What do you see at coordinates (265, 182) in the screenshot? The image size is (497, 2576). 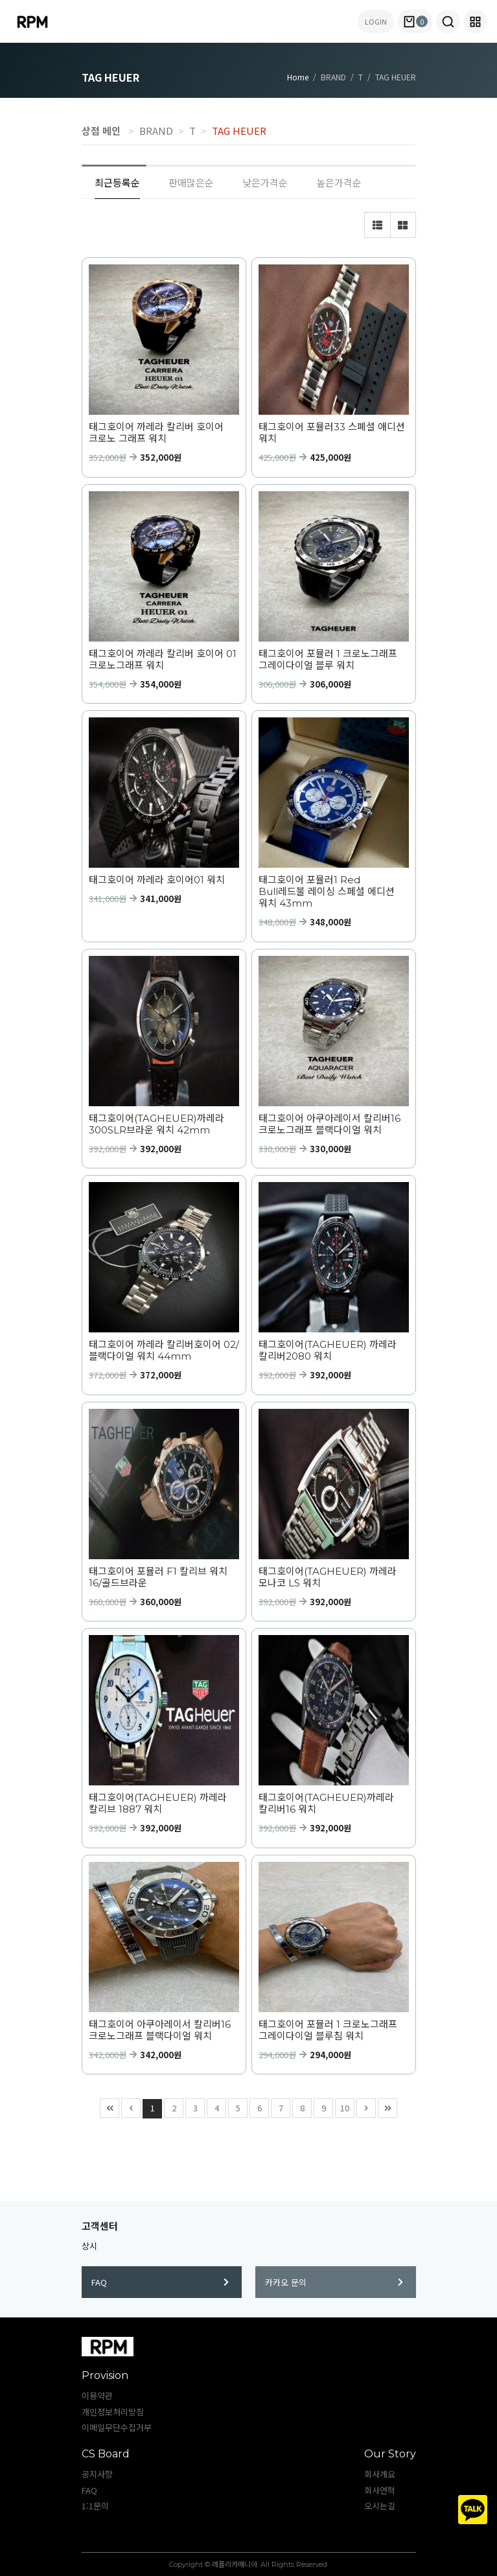 I see `낮은가격순` at bounding box center [265, 182].